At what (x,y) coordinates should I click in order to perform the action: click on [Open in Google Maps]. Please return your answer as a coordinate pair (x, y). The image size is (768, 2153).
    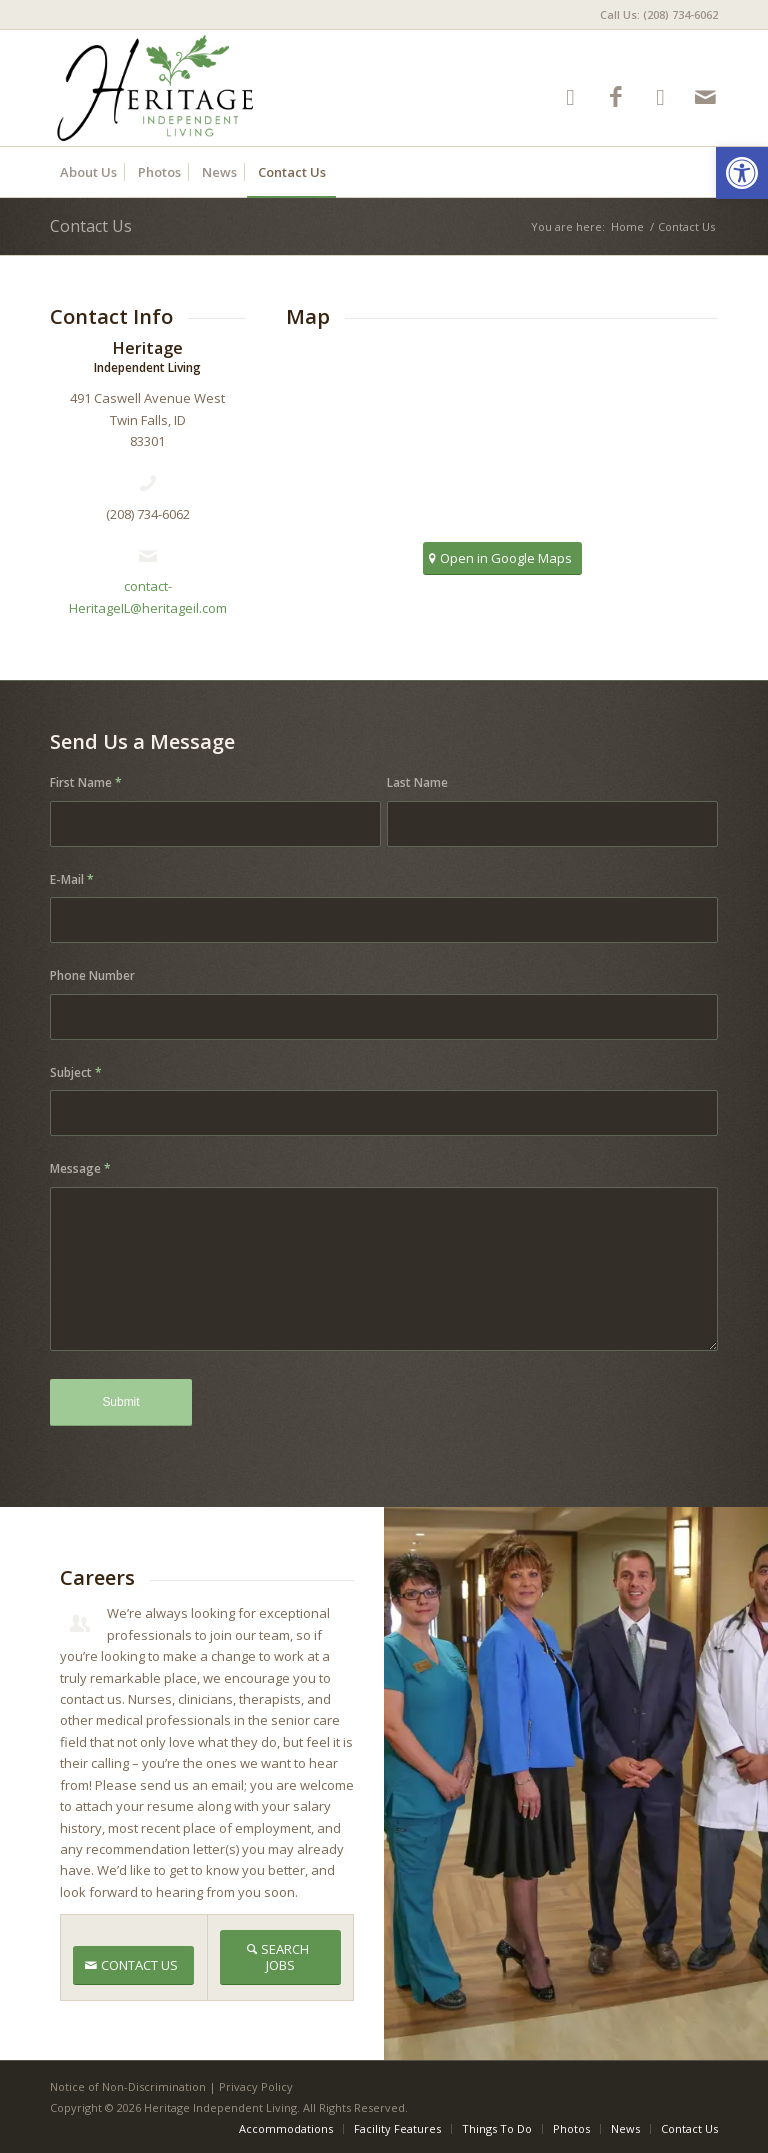
    Looking at the image, I should click on (502, 558).